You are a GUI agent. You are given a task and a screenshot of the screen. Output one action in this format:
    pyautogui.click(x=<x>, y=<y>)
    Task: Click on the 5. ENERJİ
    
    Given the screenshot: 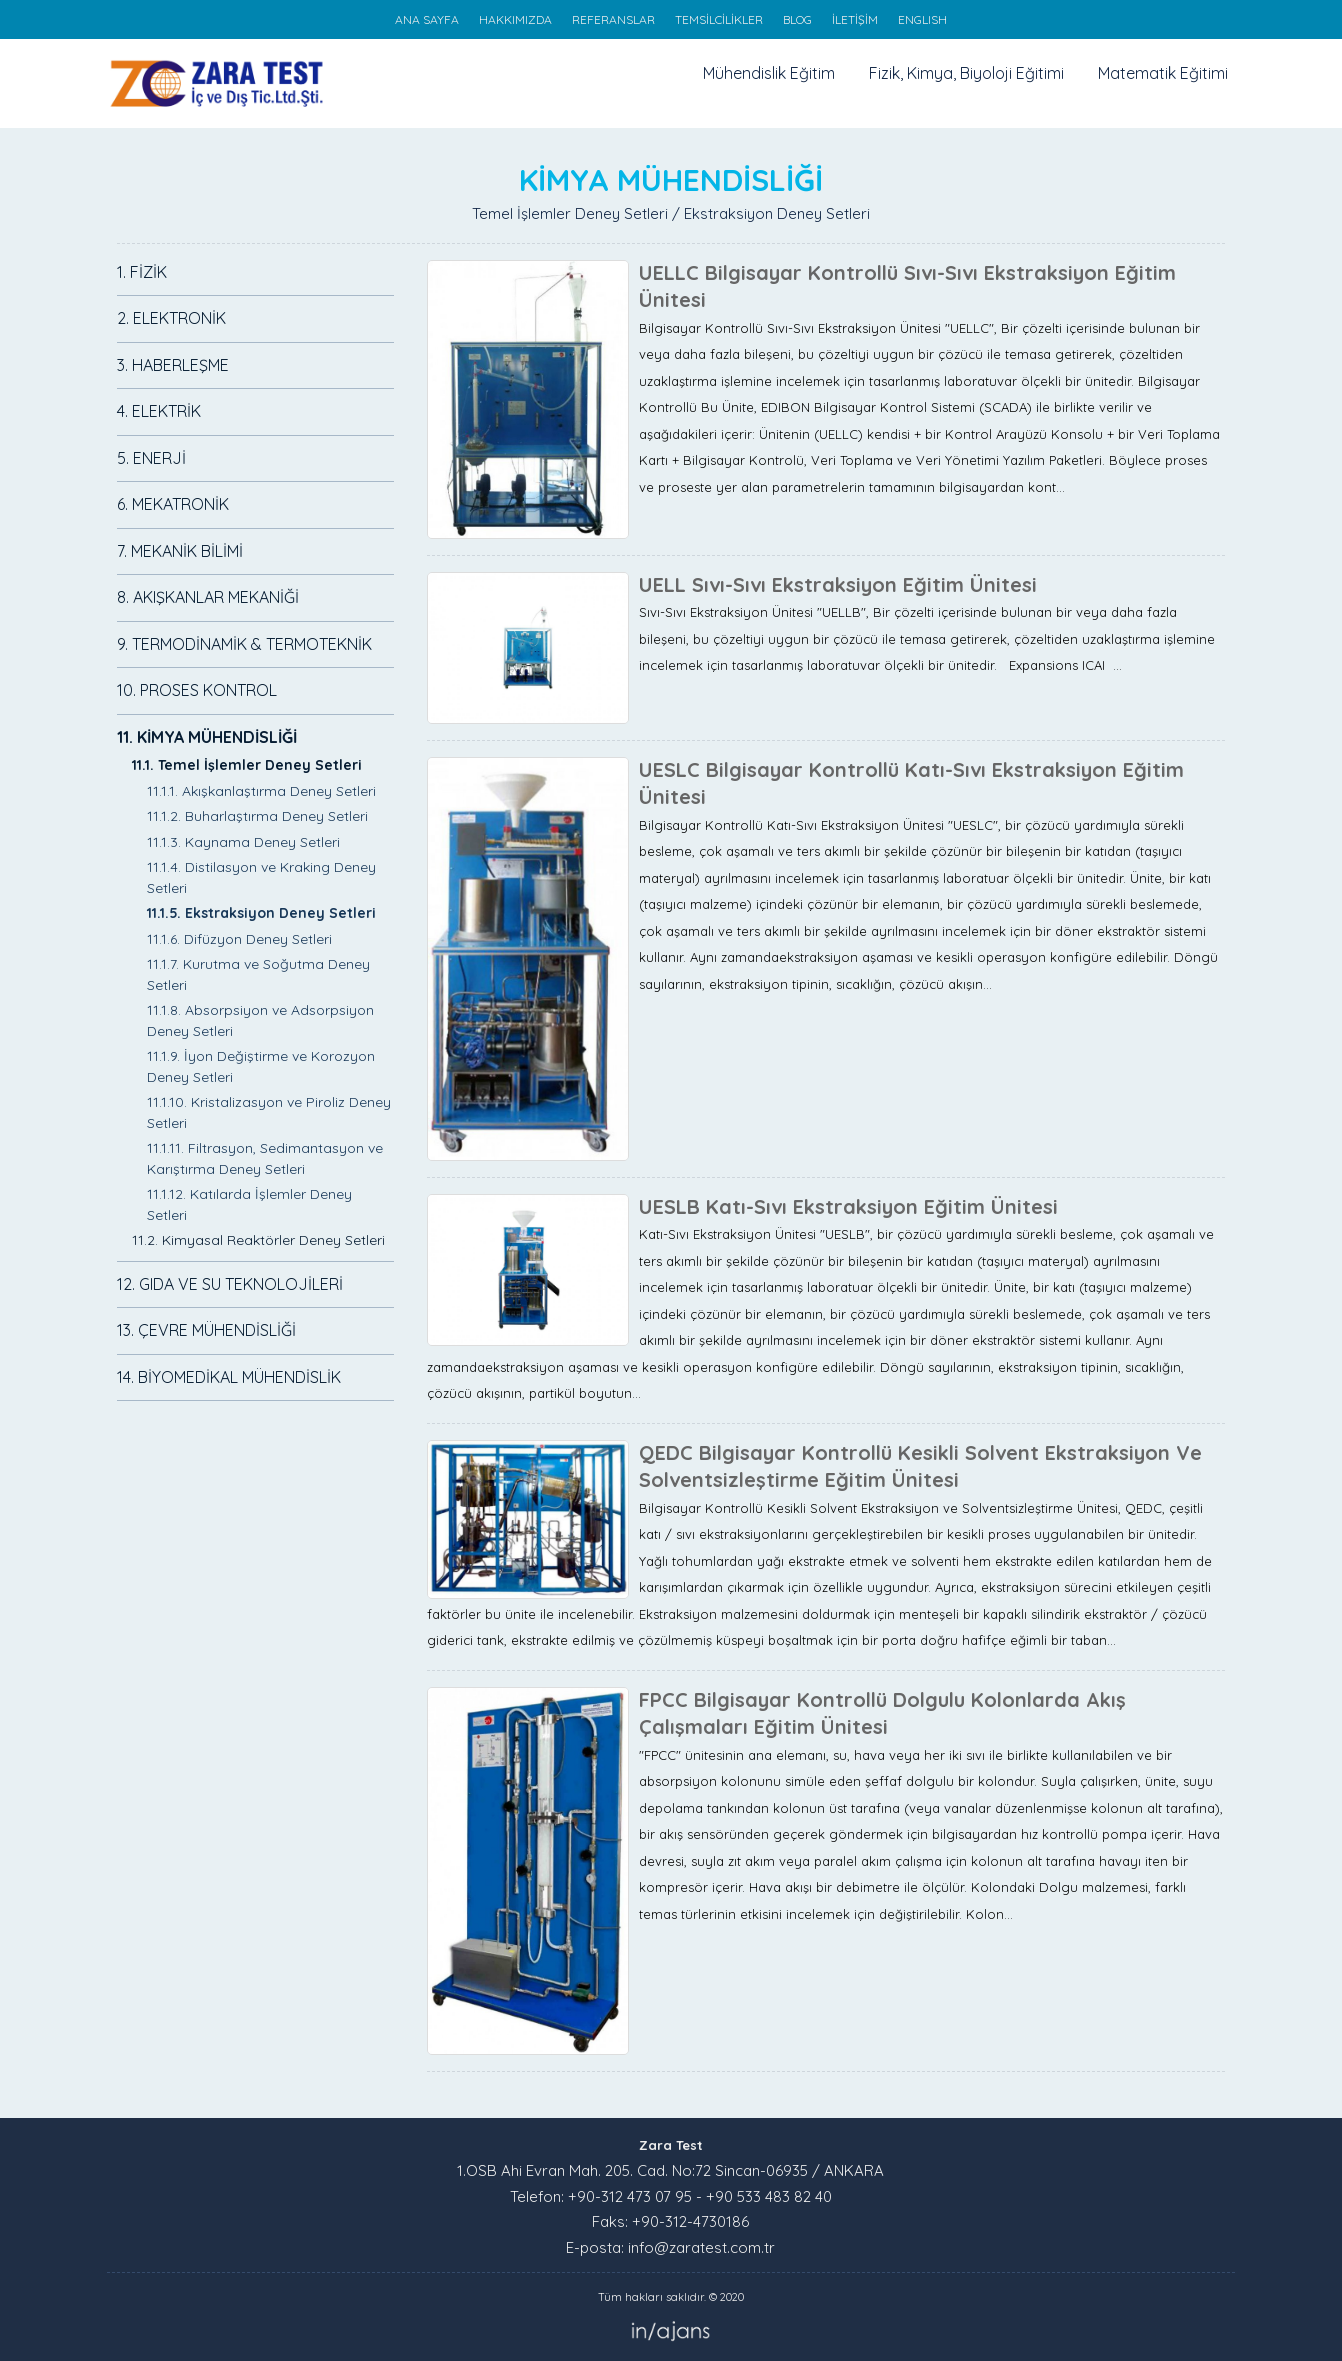 What is the action you would take?
    pyautogui.click(x=151, y=458)
    